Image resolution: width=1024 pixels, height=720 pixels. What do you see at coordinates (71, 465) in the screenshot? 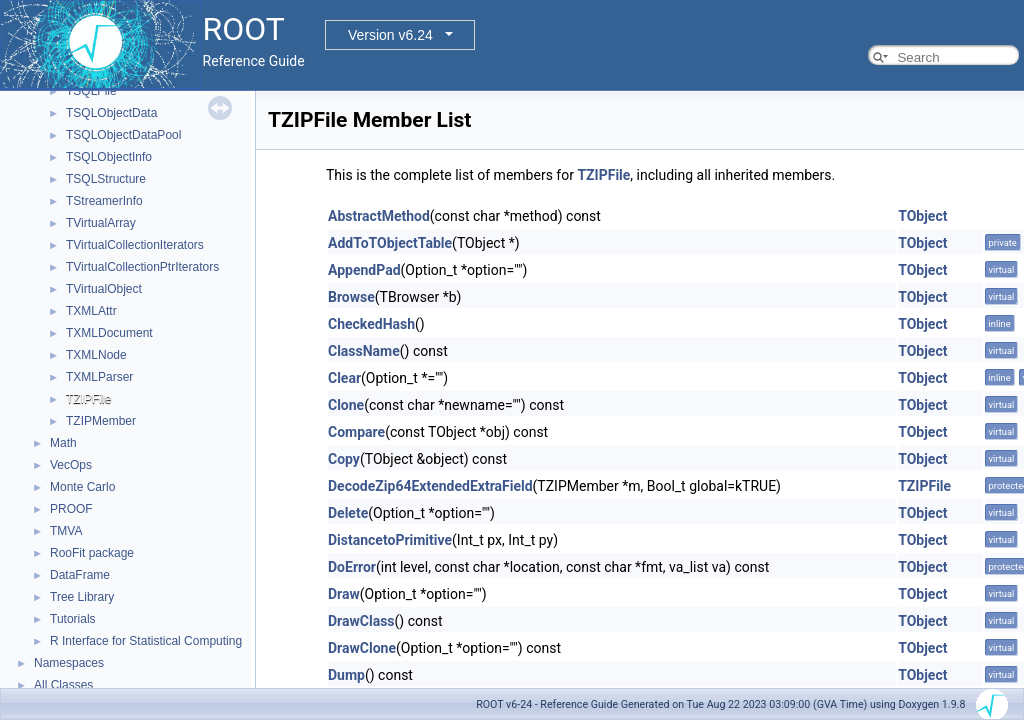
I see `VecOps` at bounding box center [71, 465].